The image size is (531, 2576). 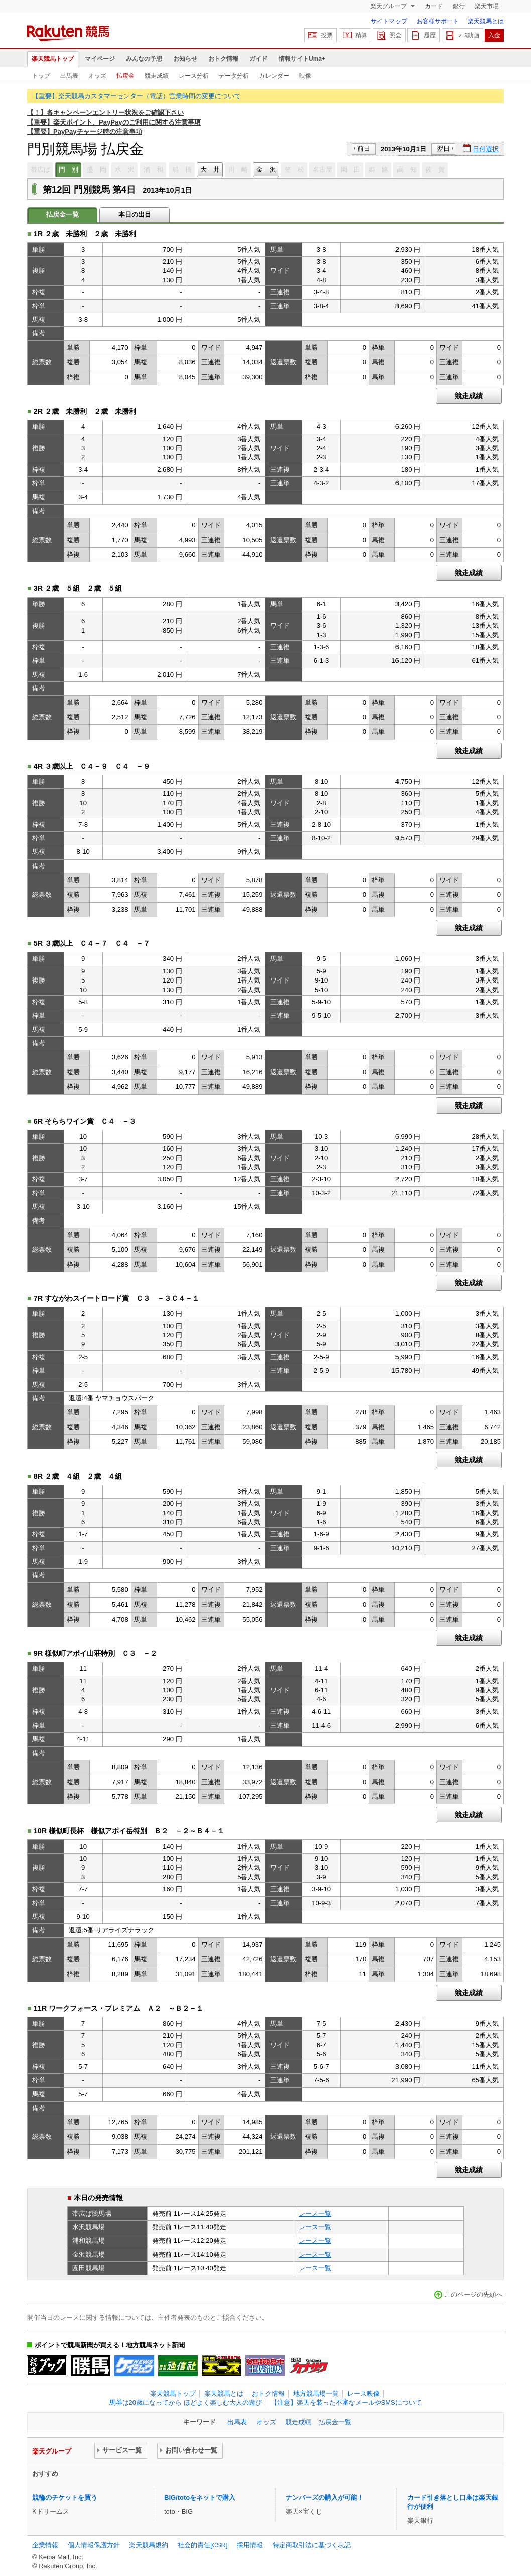 I want to click on 払戻金, so click(x=125, y=75).